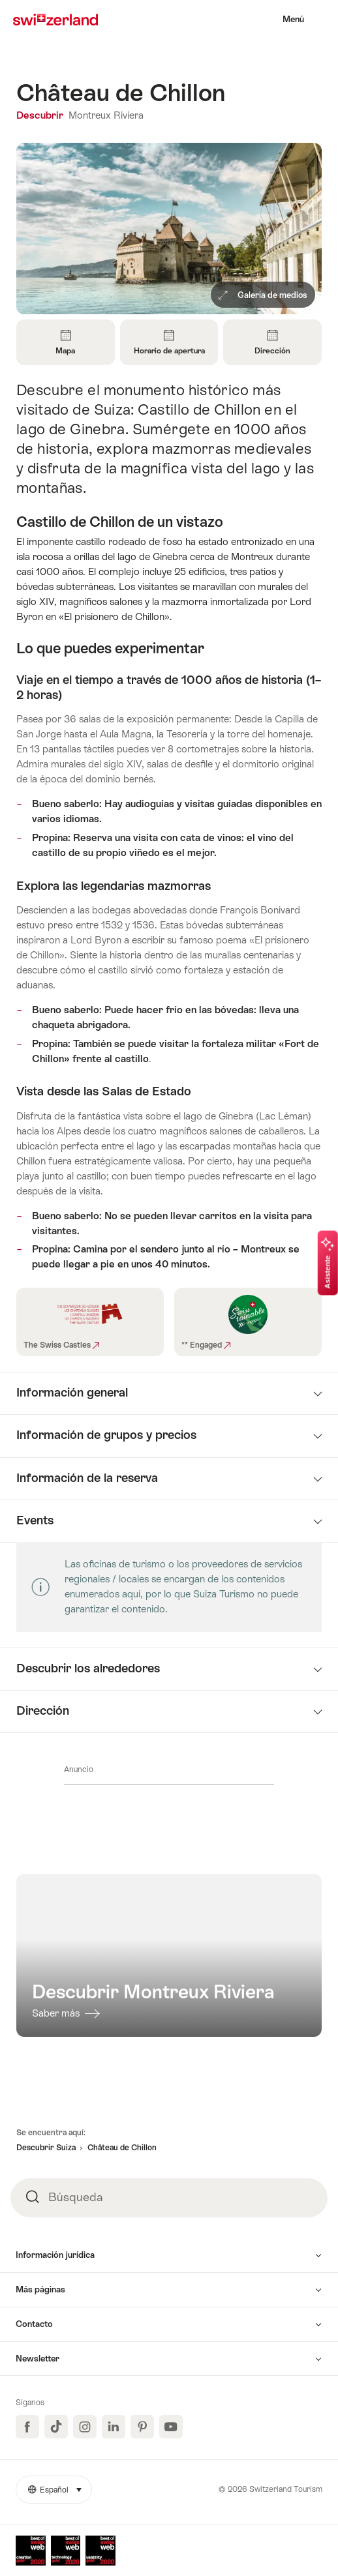  What do you see at coordinates (60, 2485) in the screenshot?
I see `Español` at bounding box center [60, 2485].